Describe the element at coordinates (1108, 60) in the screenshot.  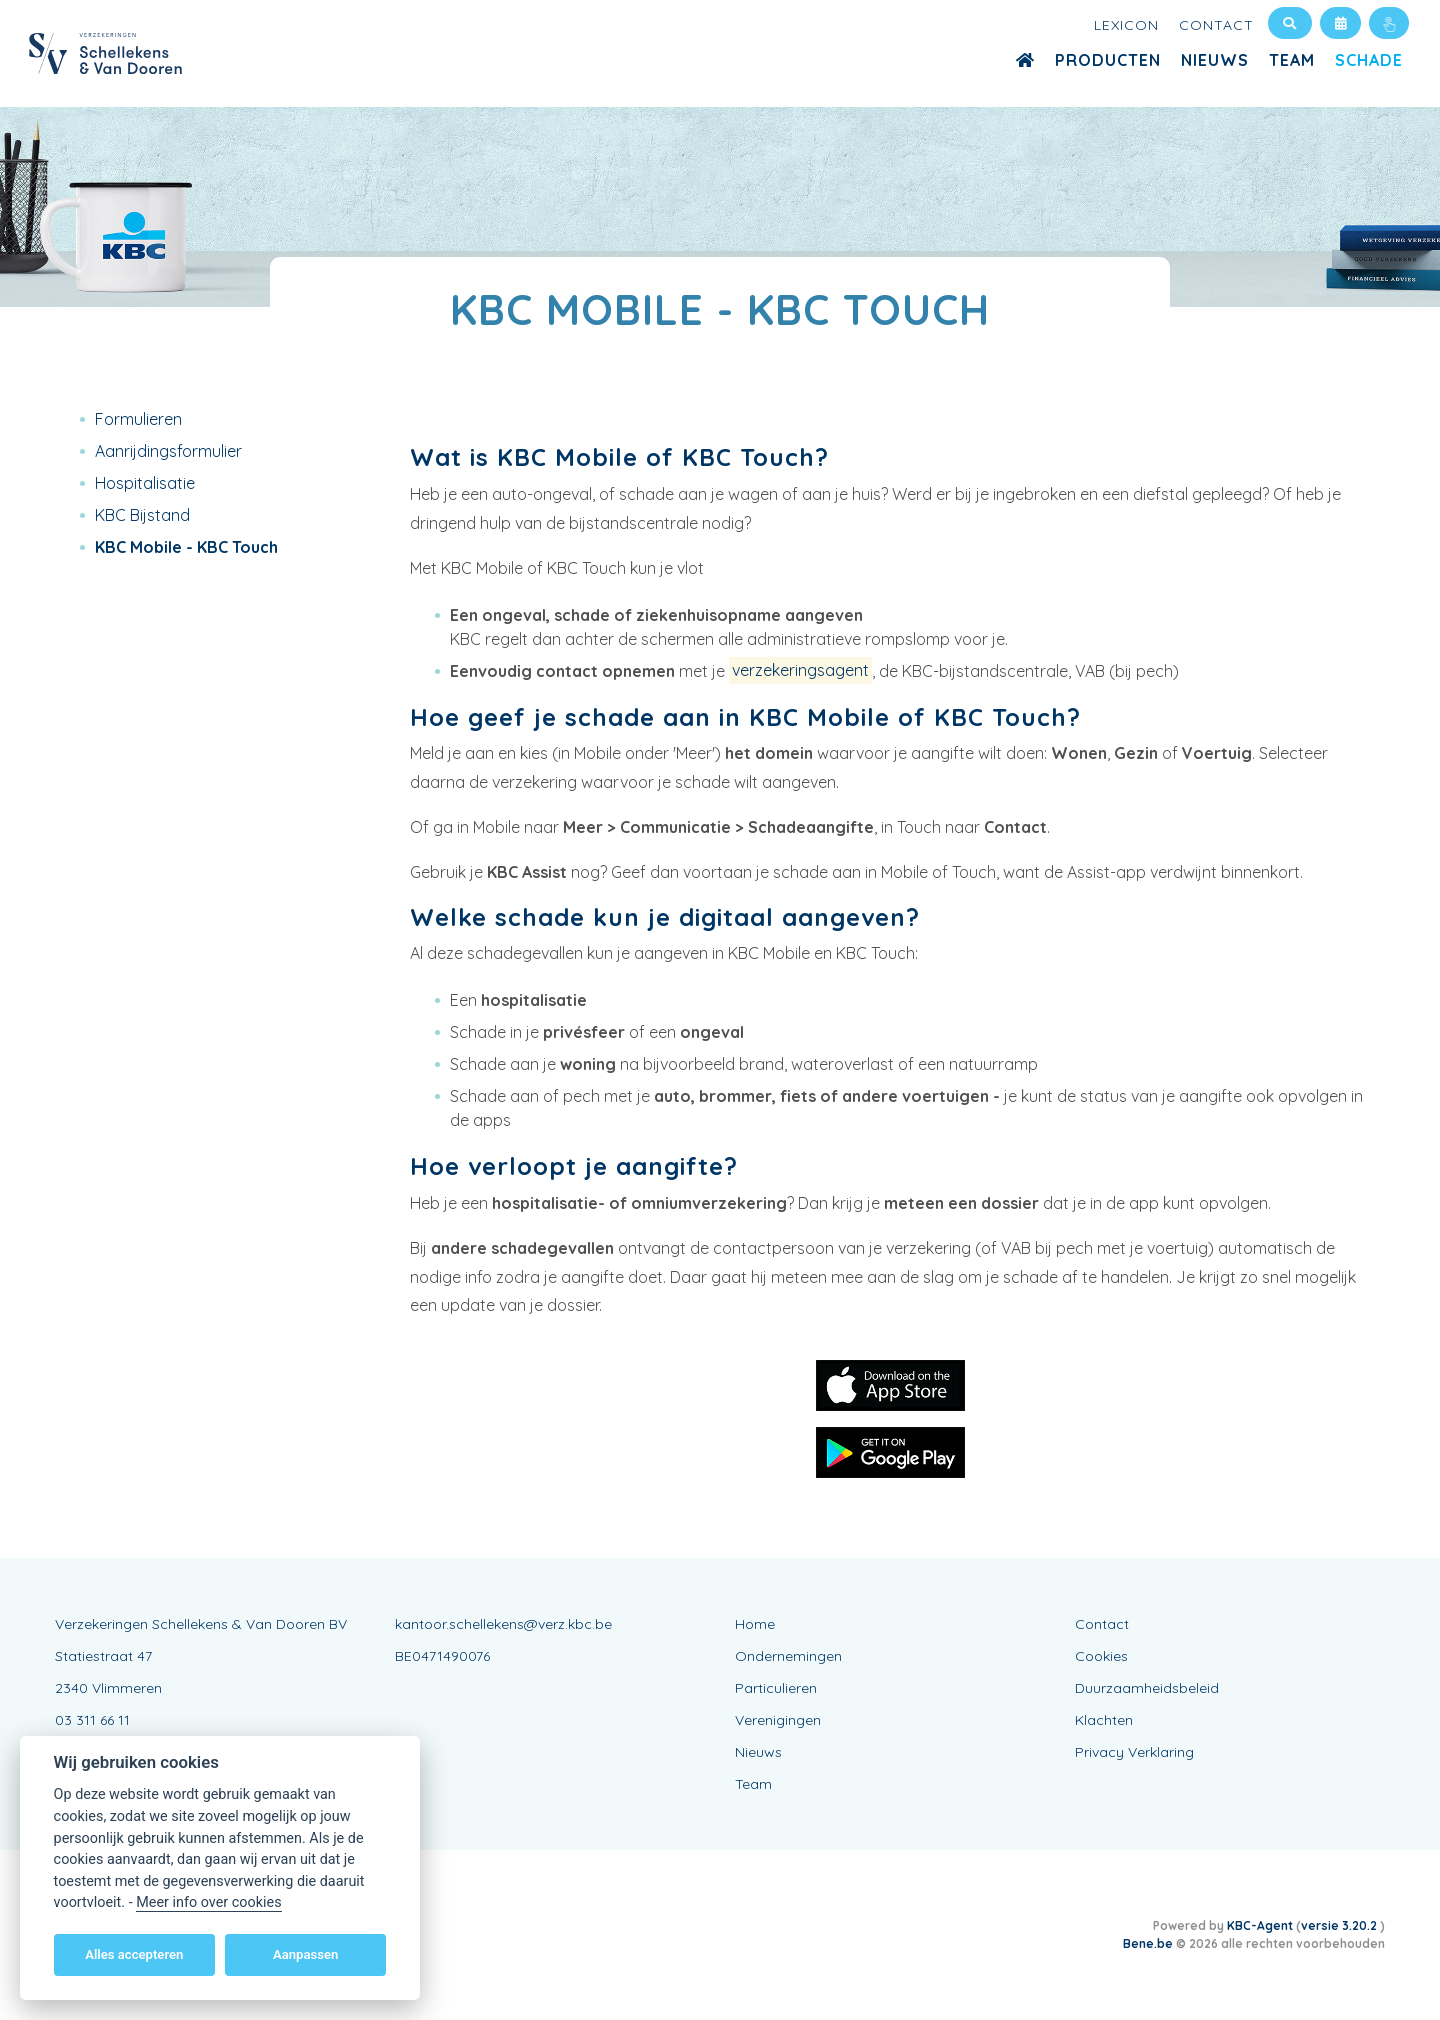
I see `Producten` at that location.